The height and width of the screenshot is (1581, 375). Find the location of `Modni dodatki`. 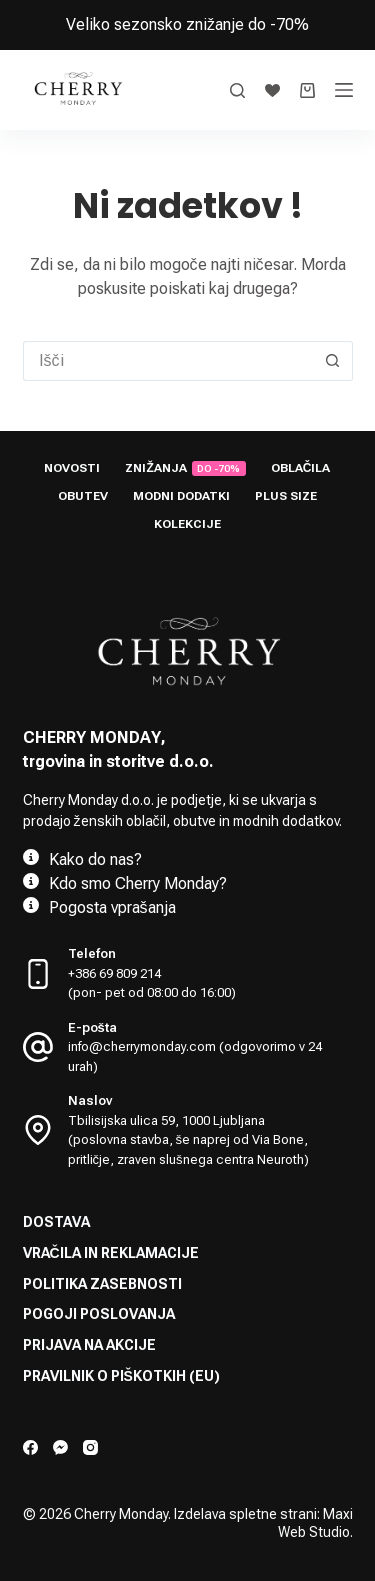

Modni dodatki is located at coordinates (181, 496).